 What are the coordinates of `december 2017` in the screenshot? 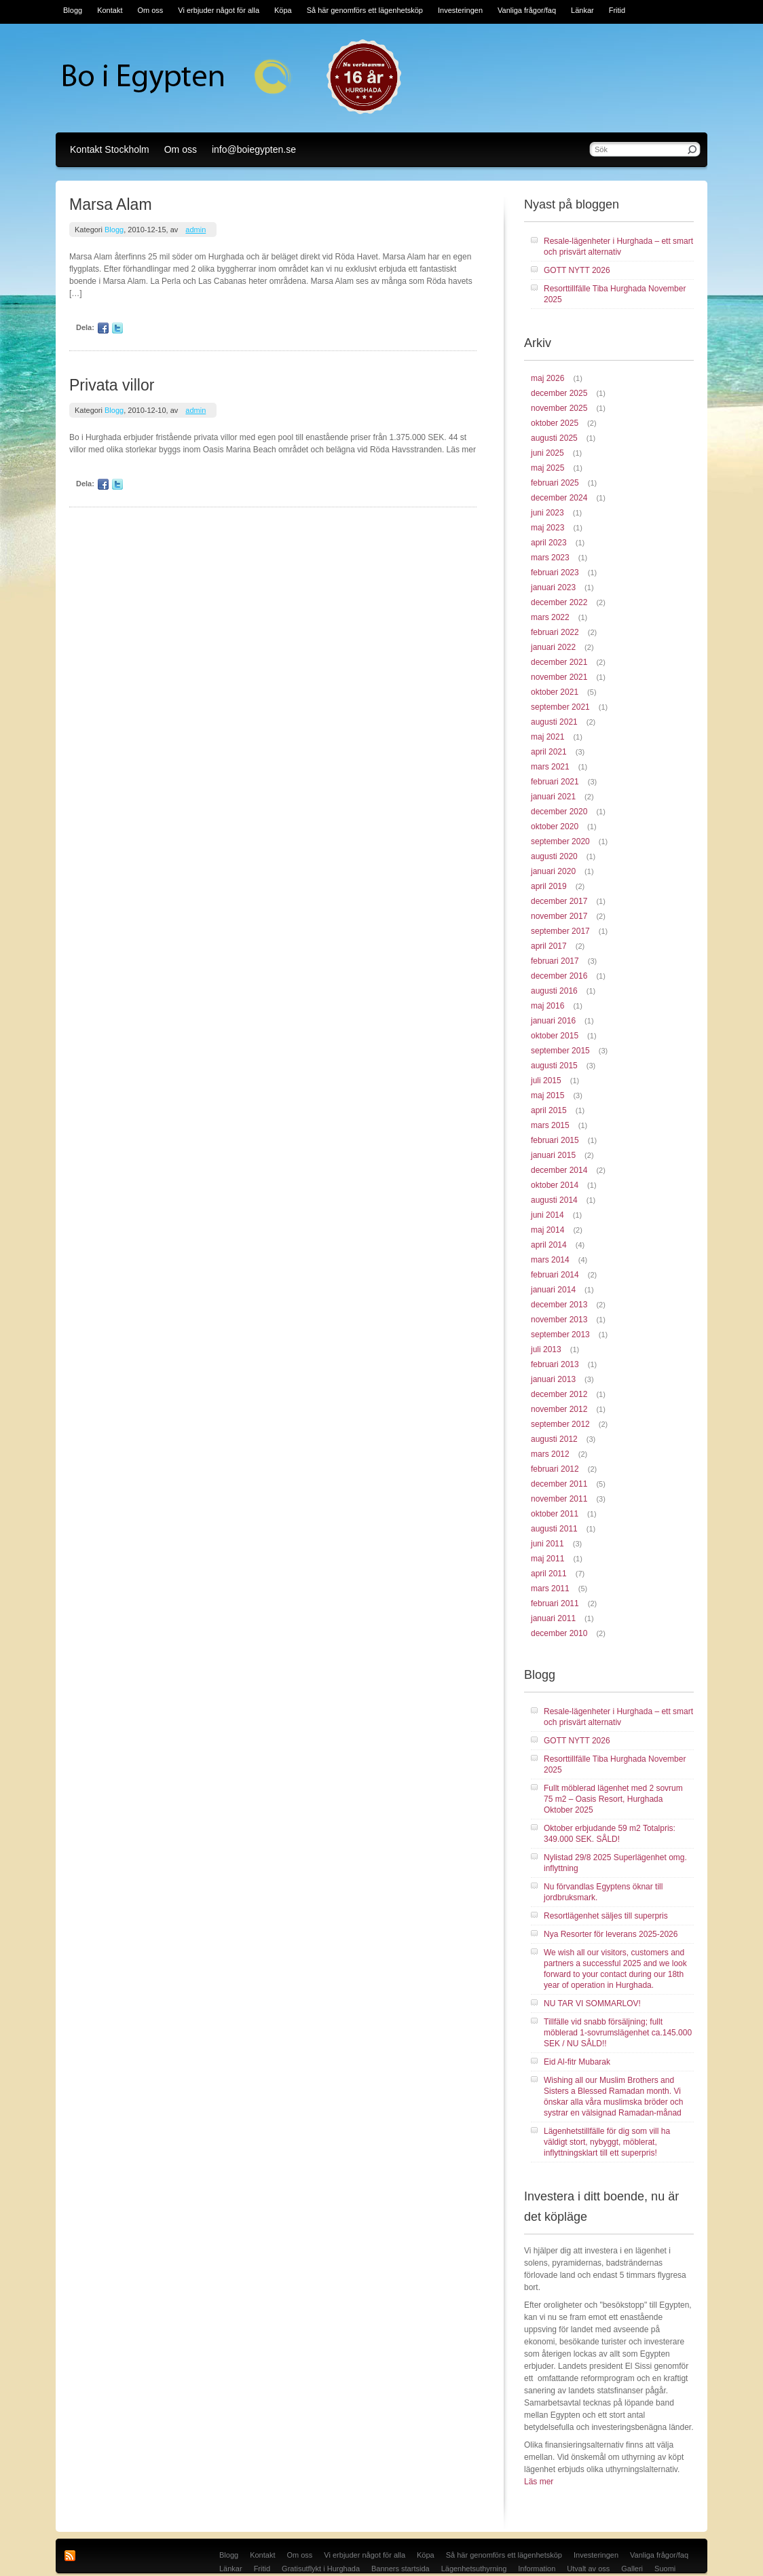 It's located at (559, 901).